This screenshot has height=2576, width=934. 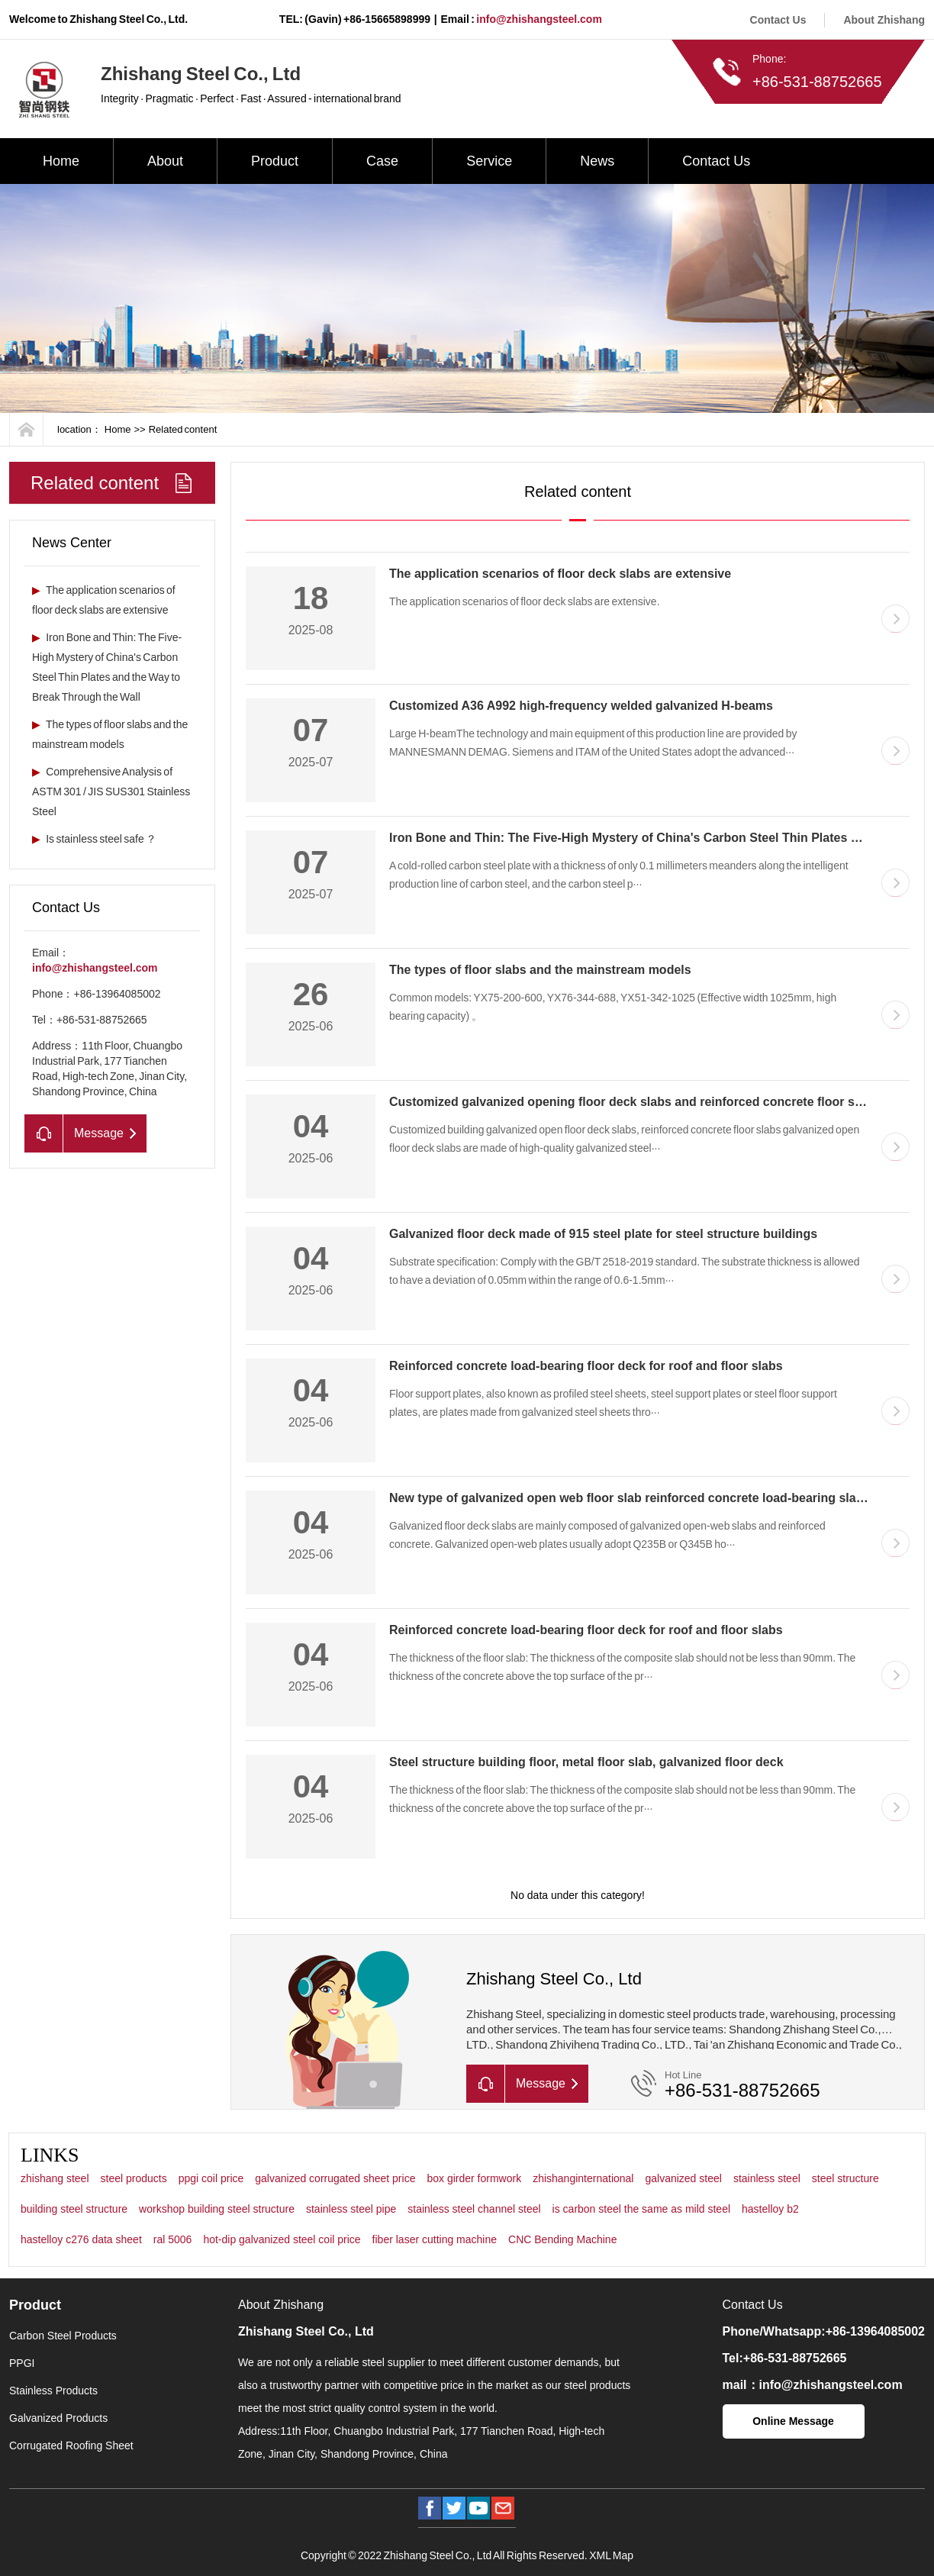 What do you see at coordinates (382, 161) in the screenshot?
I see `Case` at bounding box center [382, 161].